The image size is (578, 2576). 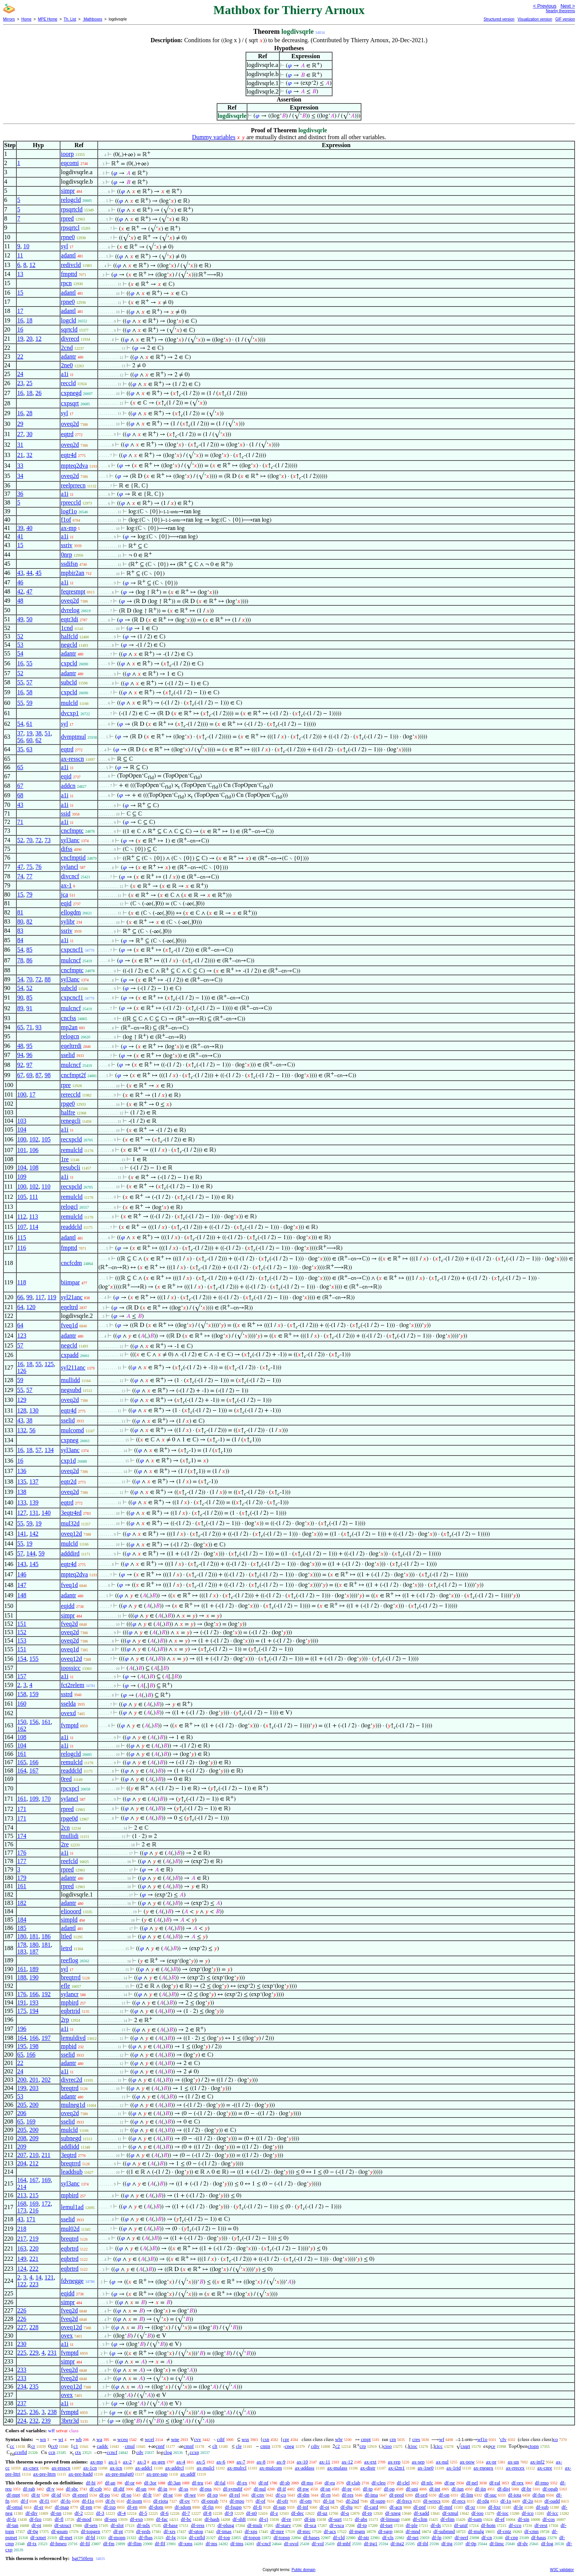 I want to click on 54, so click(x=20, y=653).